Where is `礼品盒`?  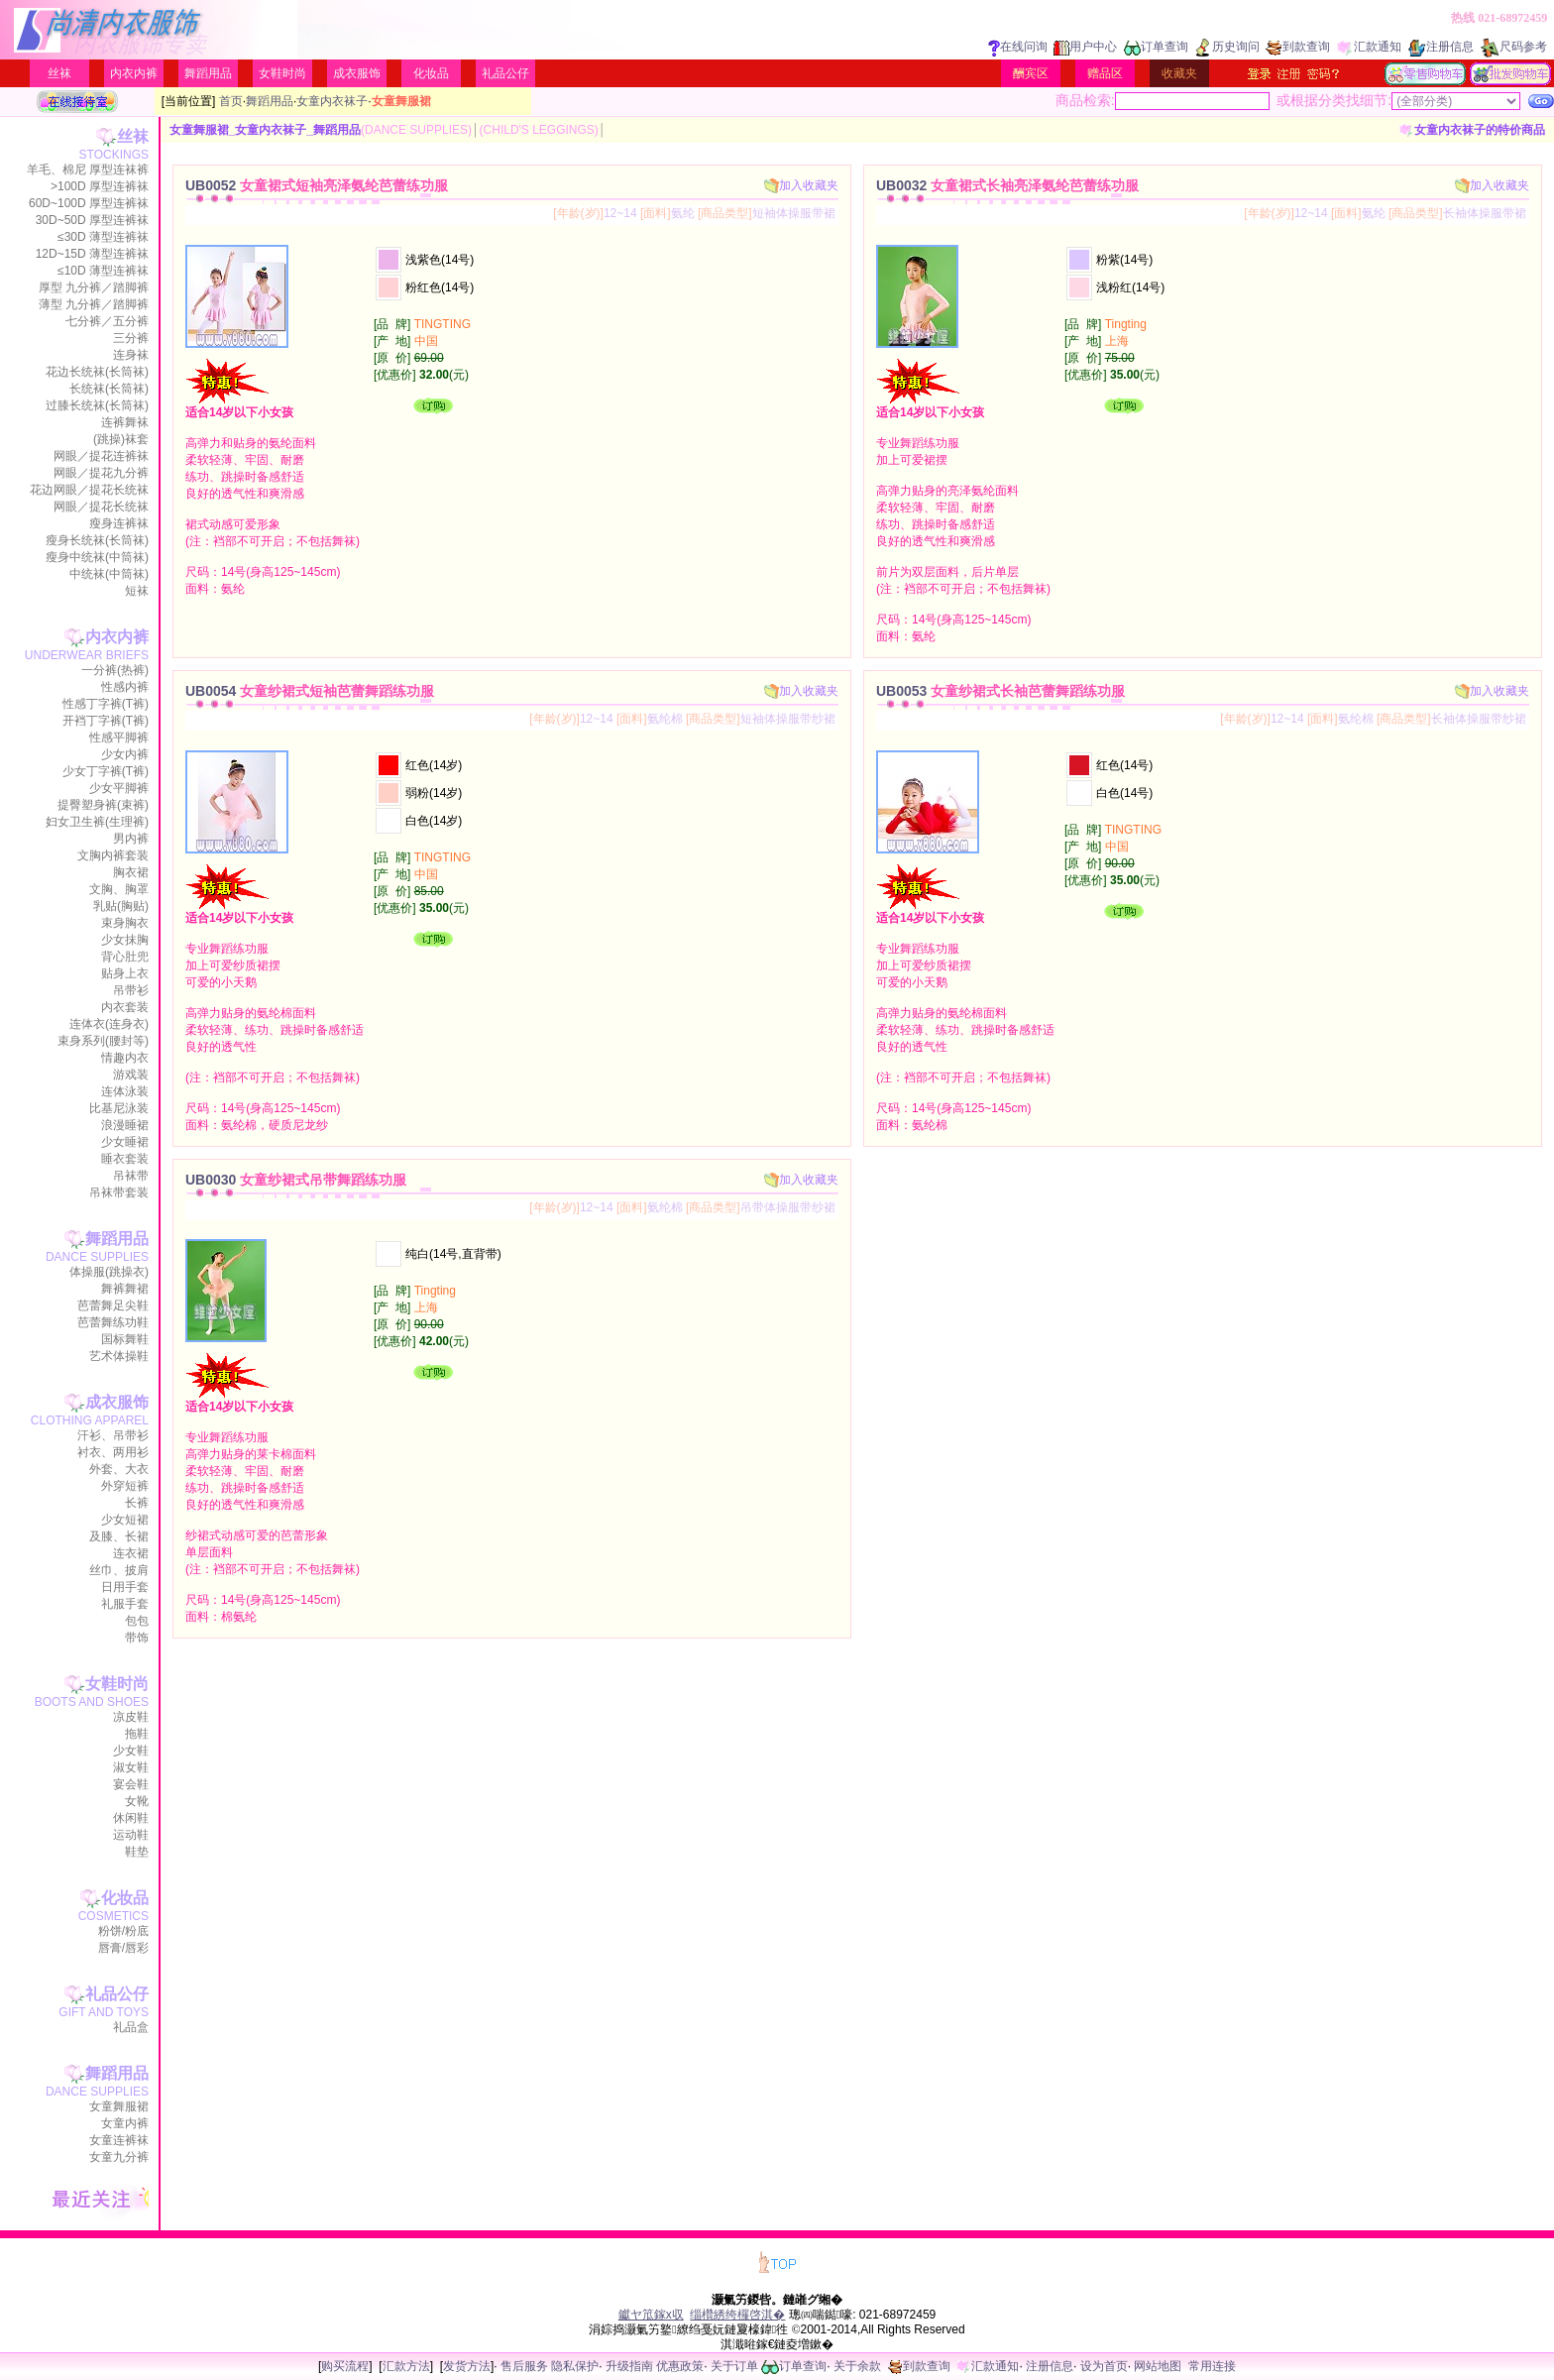 礼品盒 is located at coordinates (131, 2027).